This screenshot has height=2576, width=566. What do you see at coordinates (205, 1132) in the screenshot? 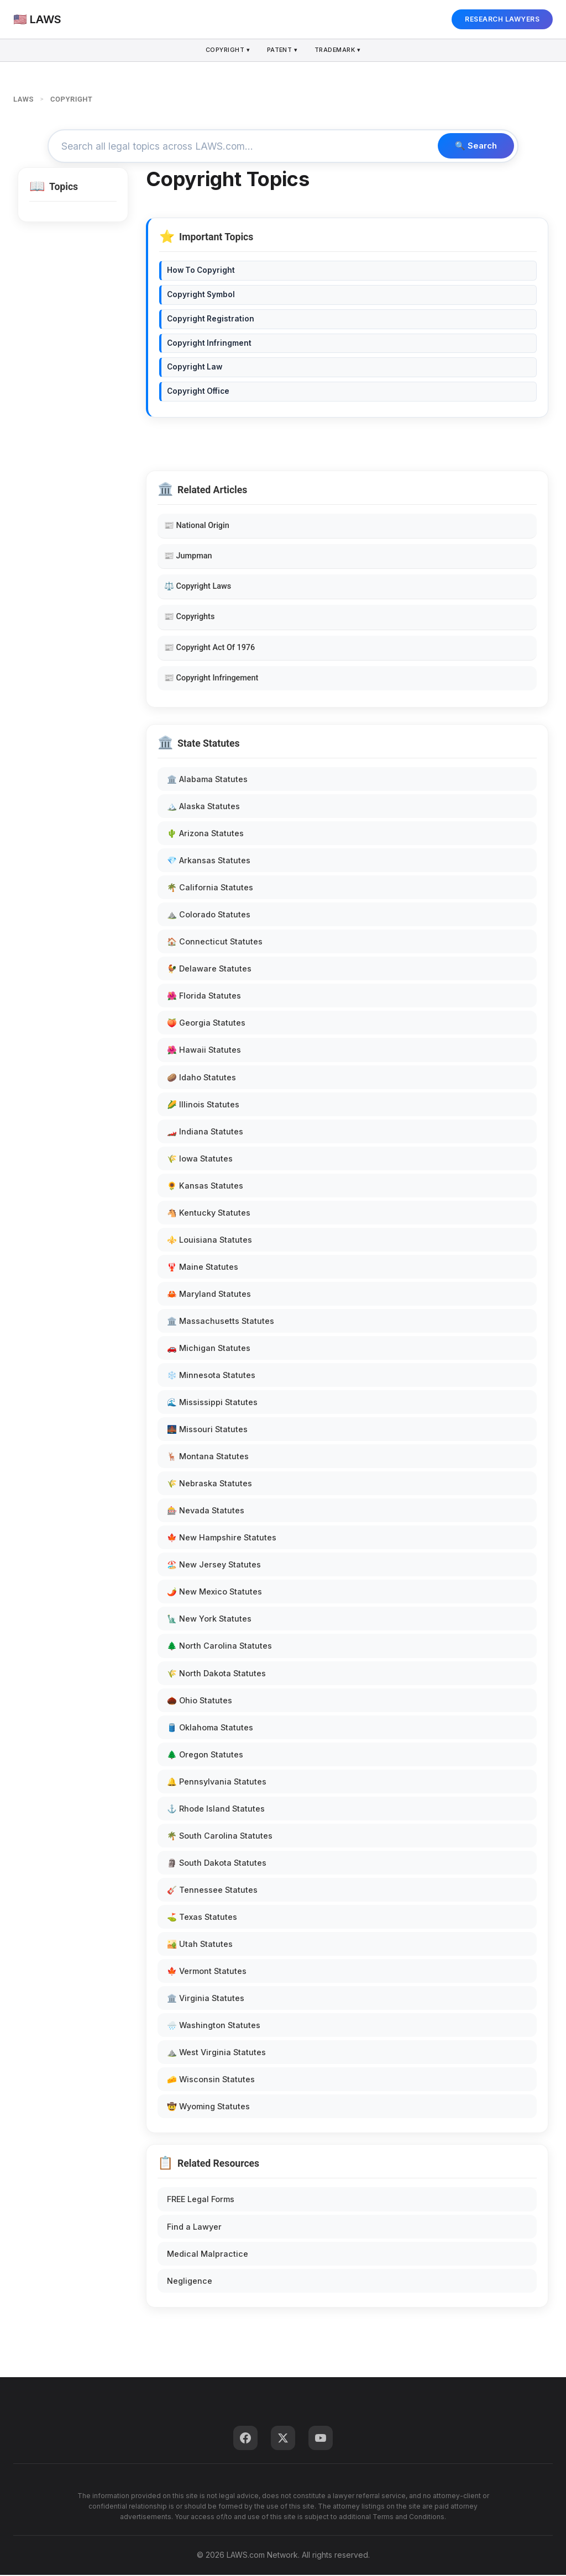
I see `🏎️ Indiana Statutes` at bounding box center [205, 1132].